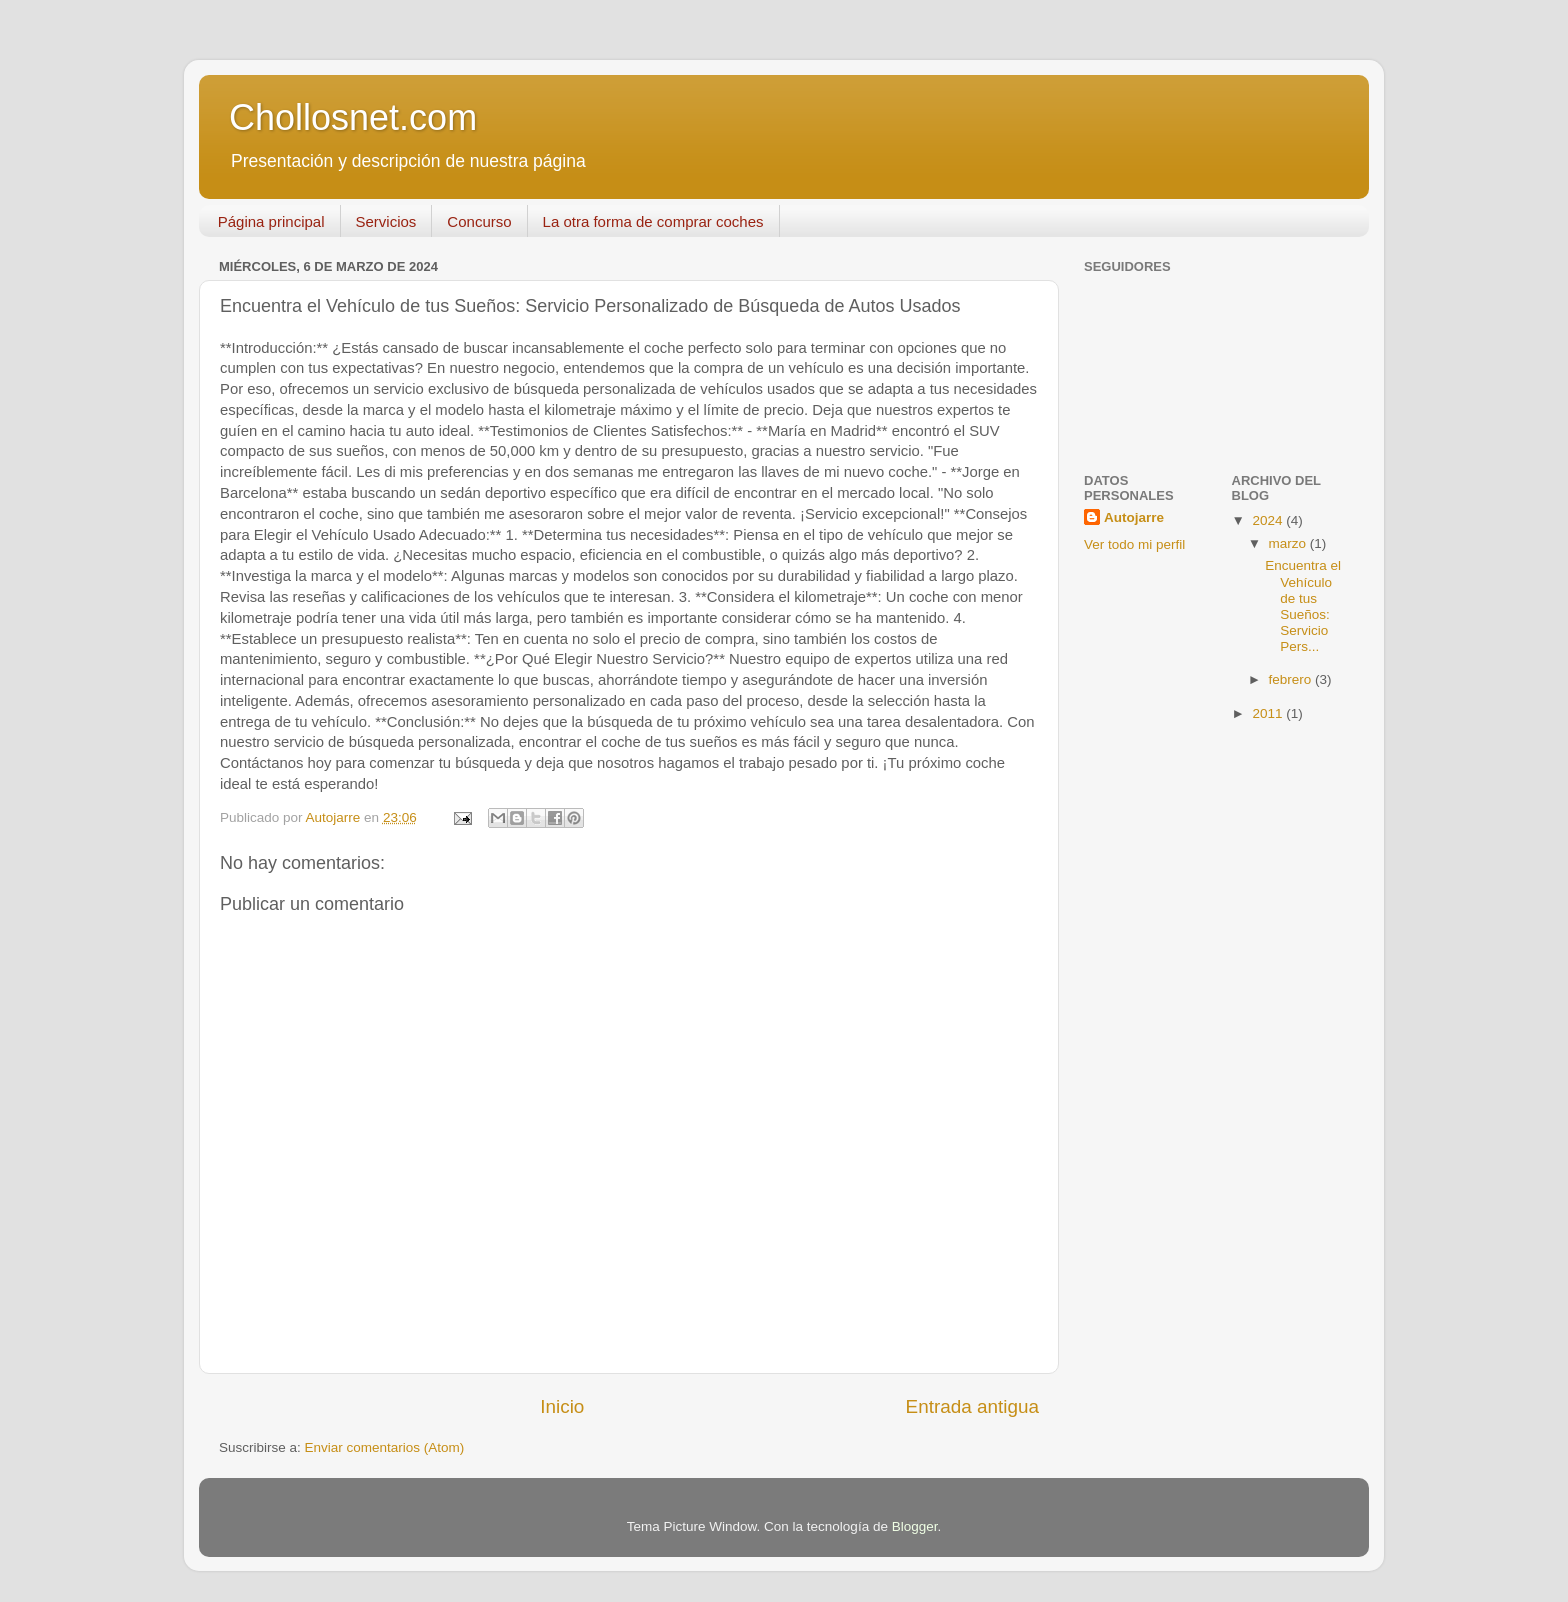 The height and width of the screenshot is (1602, 1568). Describe the element at coordinates (385, 1447) in the screenshot. I see `Enviar comentarios (Atom)` at that location.